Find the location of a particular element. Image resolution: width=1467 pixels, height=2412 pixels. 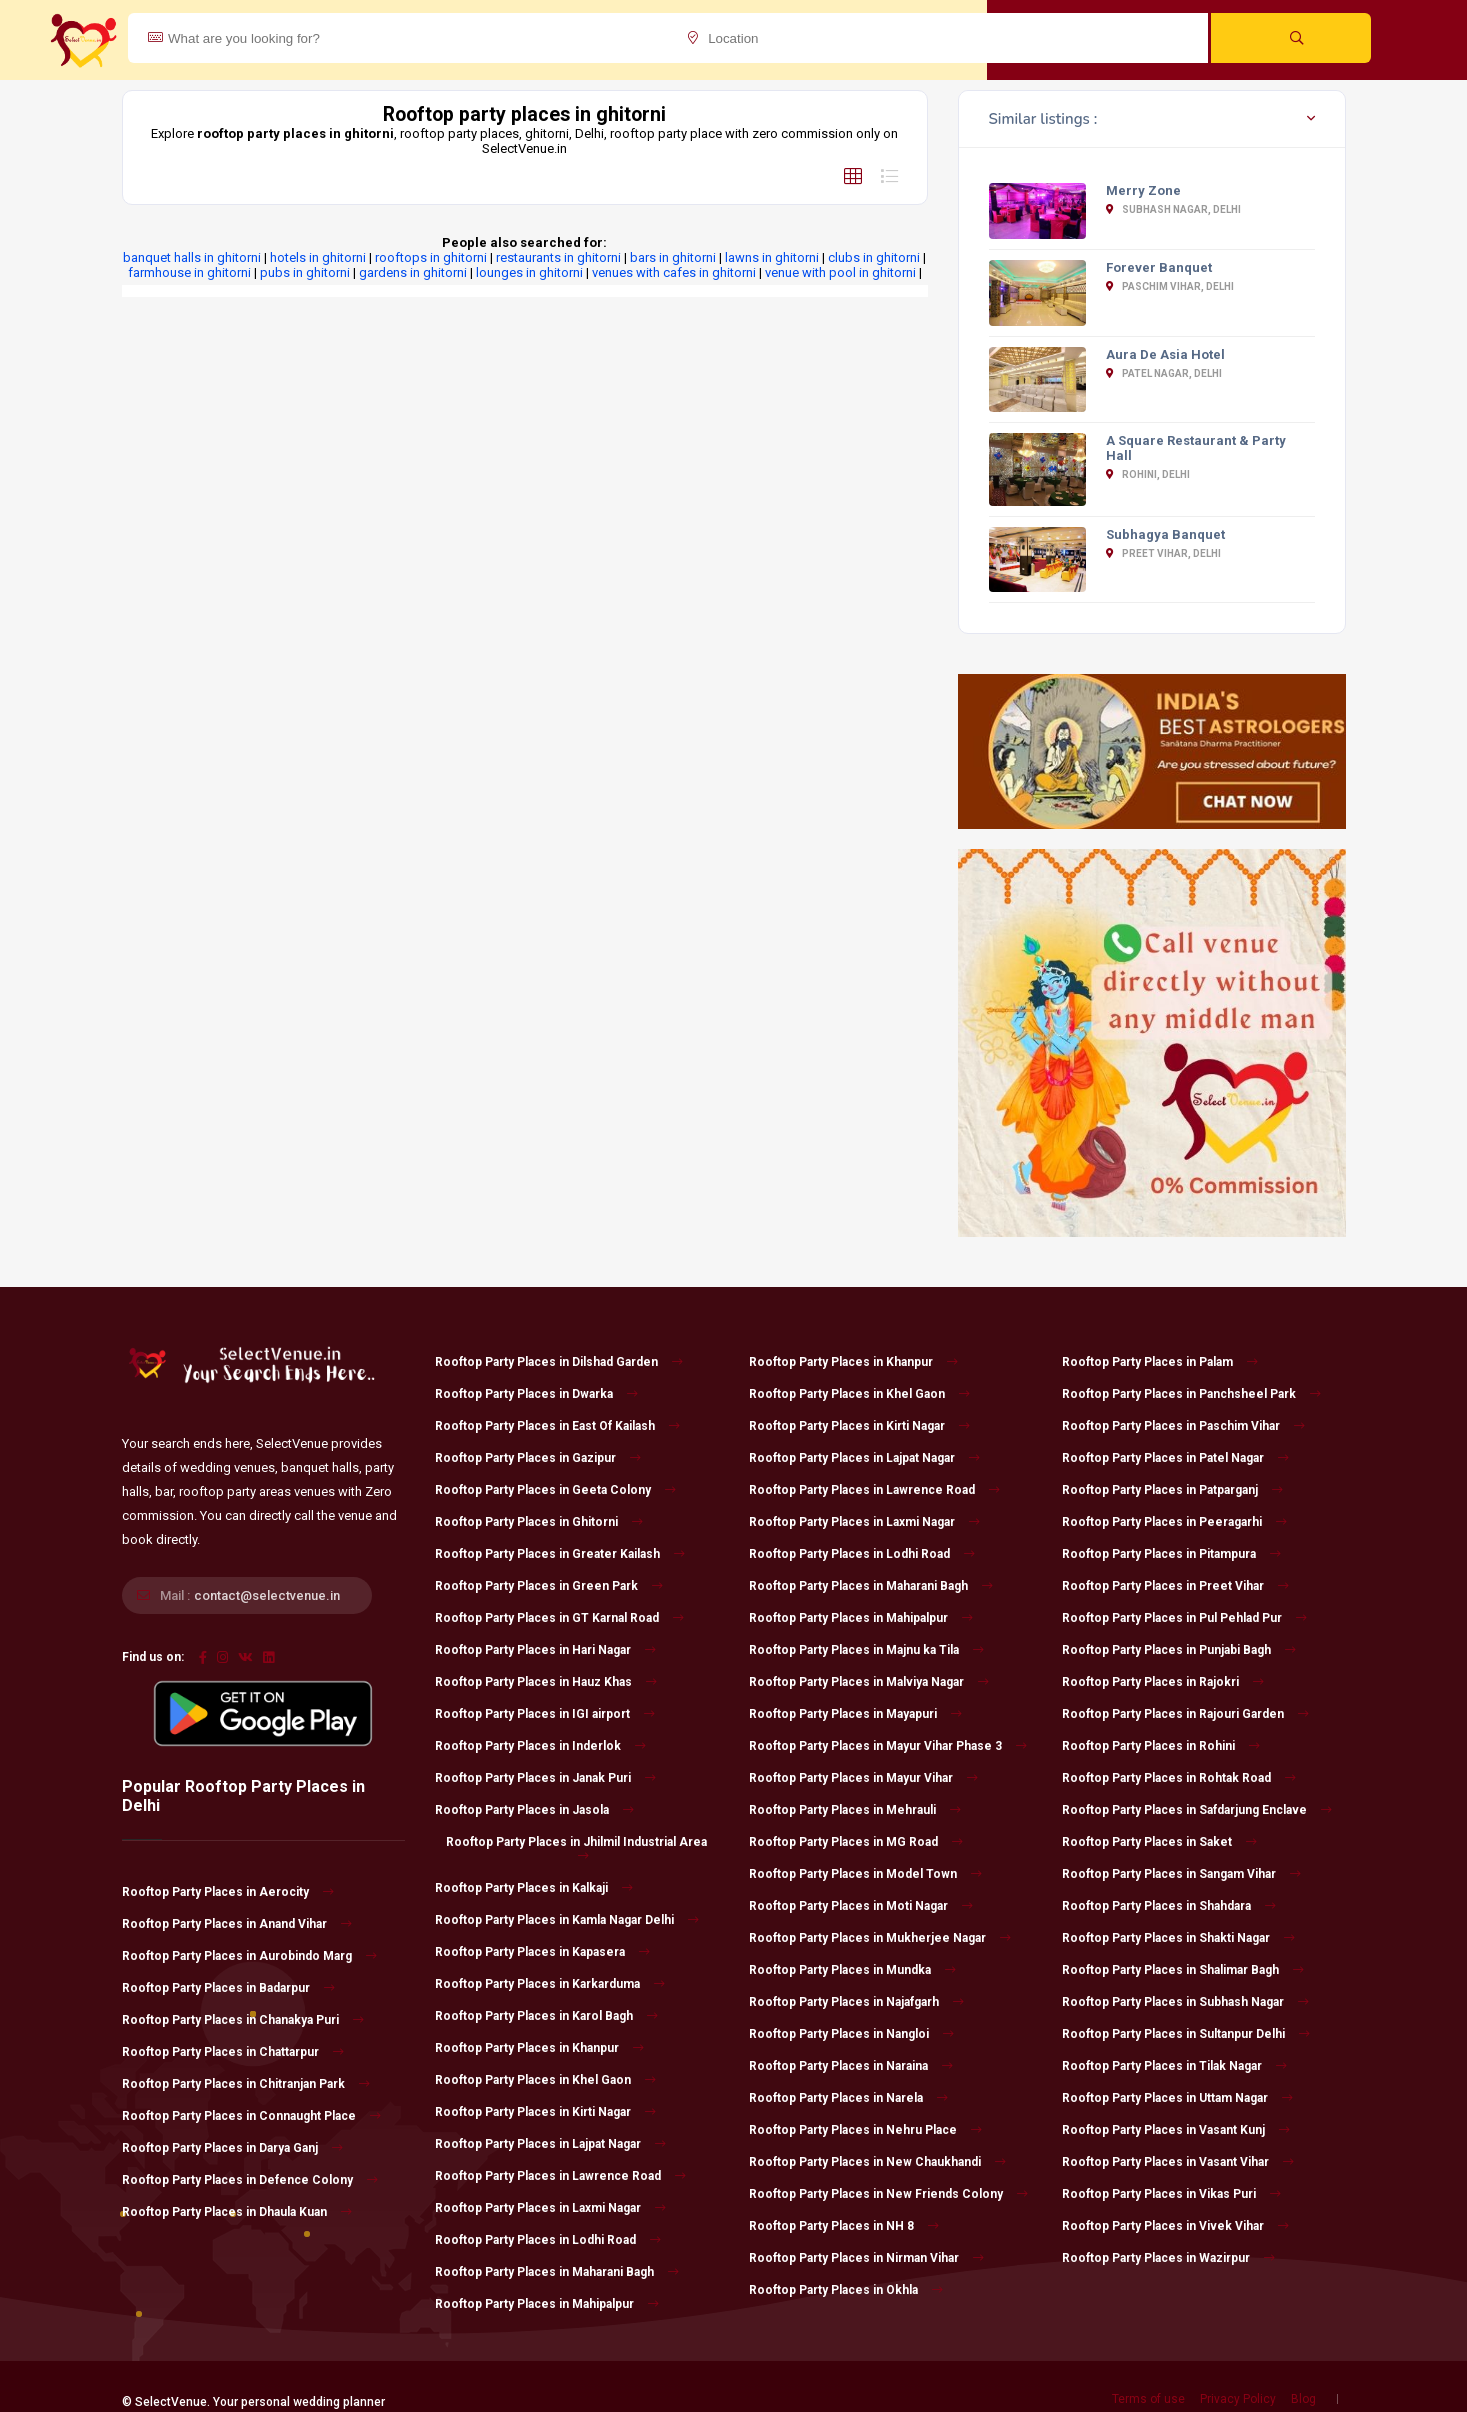

Rooftop Party Places in Tilak Nagar is located at coordinates (1174, 2066).